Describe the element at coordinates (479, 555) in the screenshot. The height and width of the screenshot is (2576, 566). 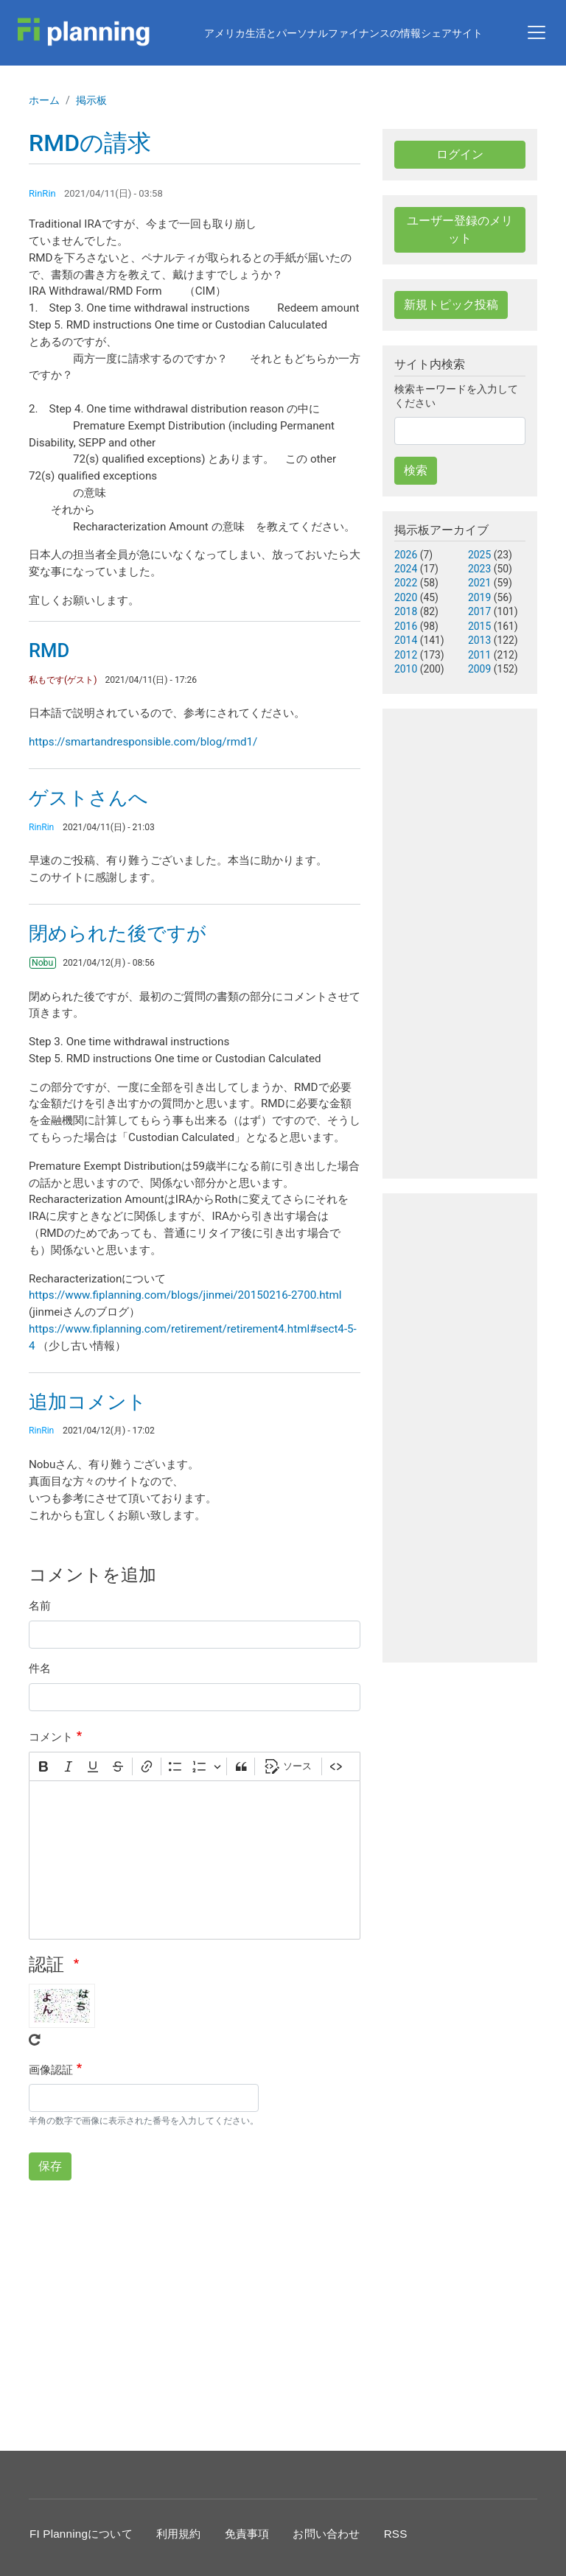
I see `2025` at that location.